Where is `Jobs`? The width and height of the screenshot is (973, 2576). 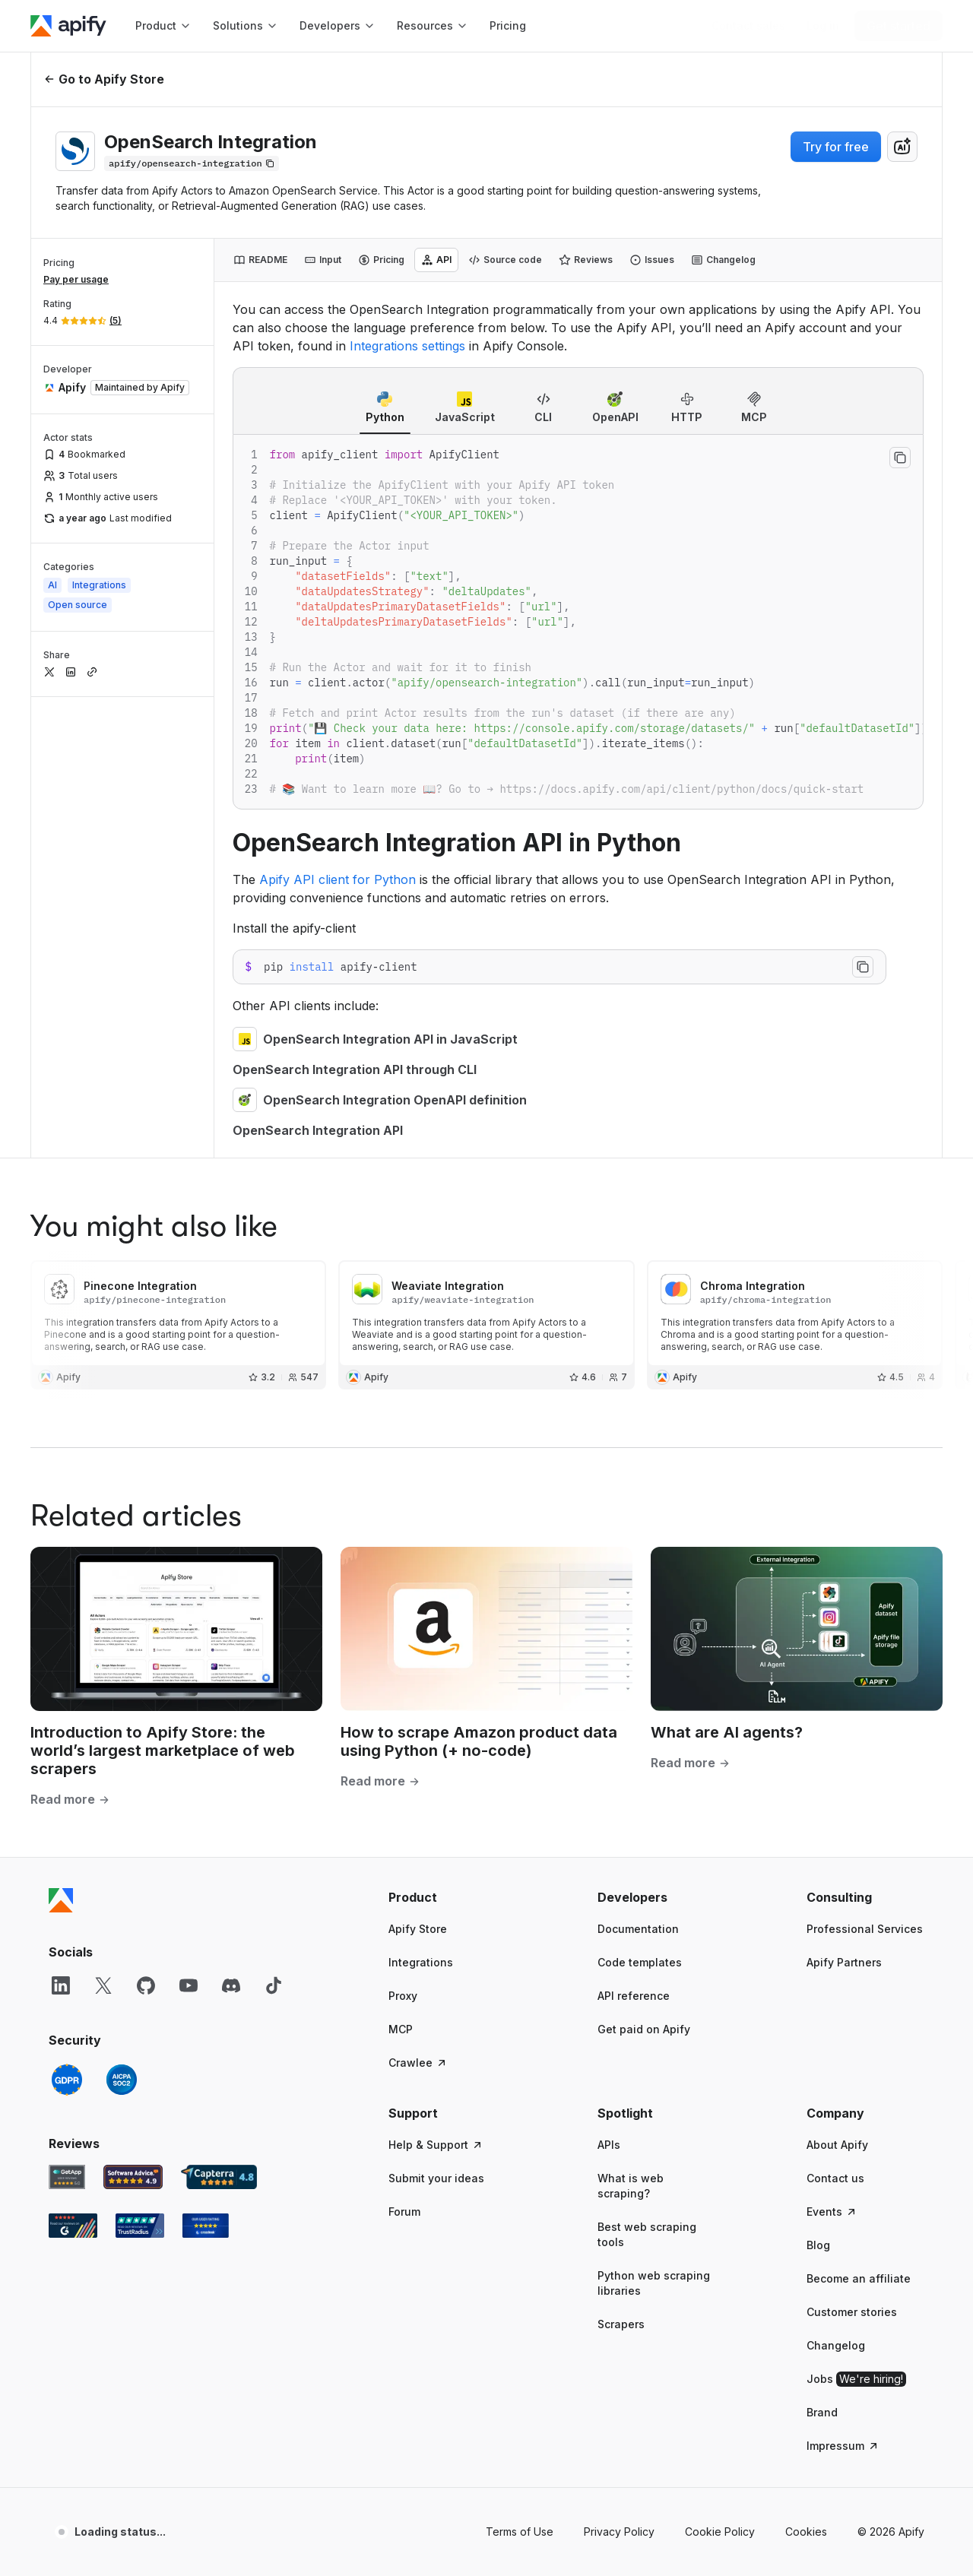
Jobs is located at coordinates (856, 2379).